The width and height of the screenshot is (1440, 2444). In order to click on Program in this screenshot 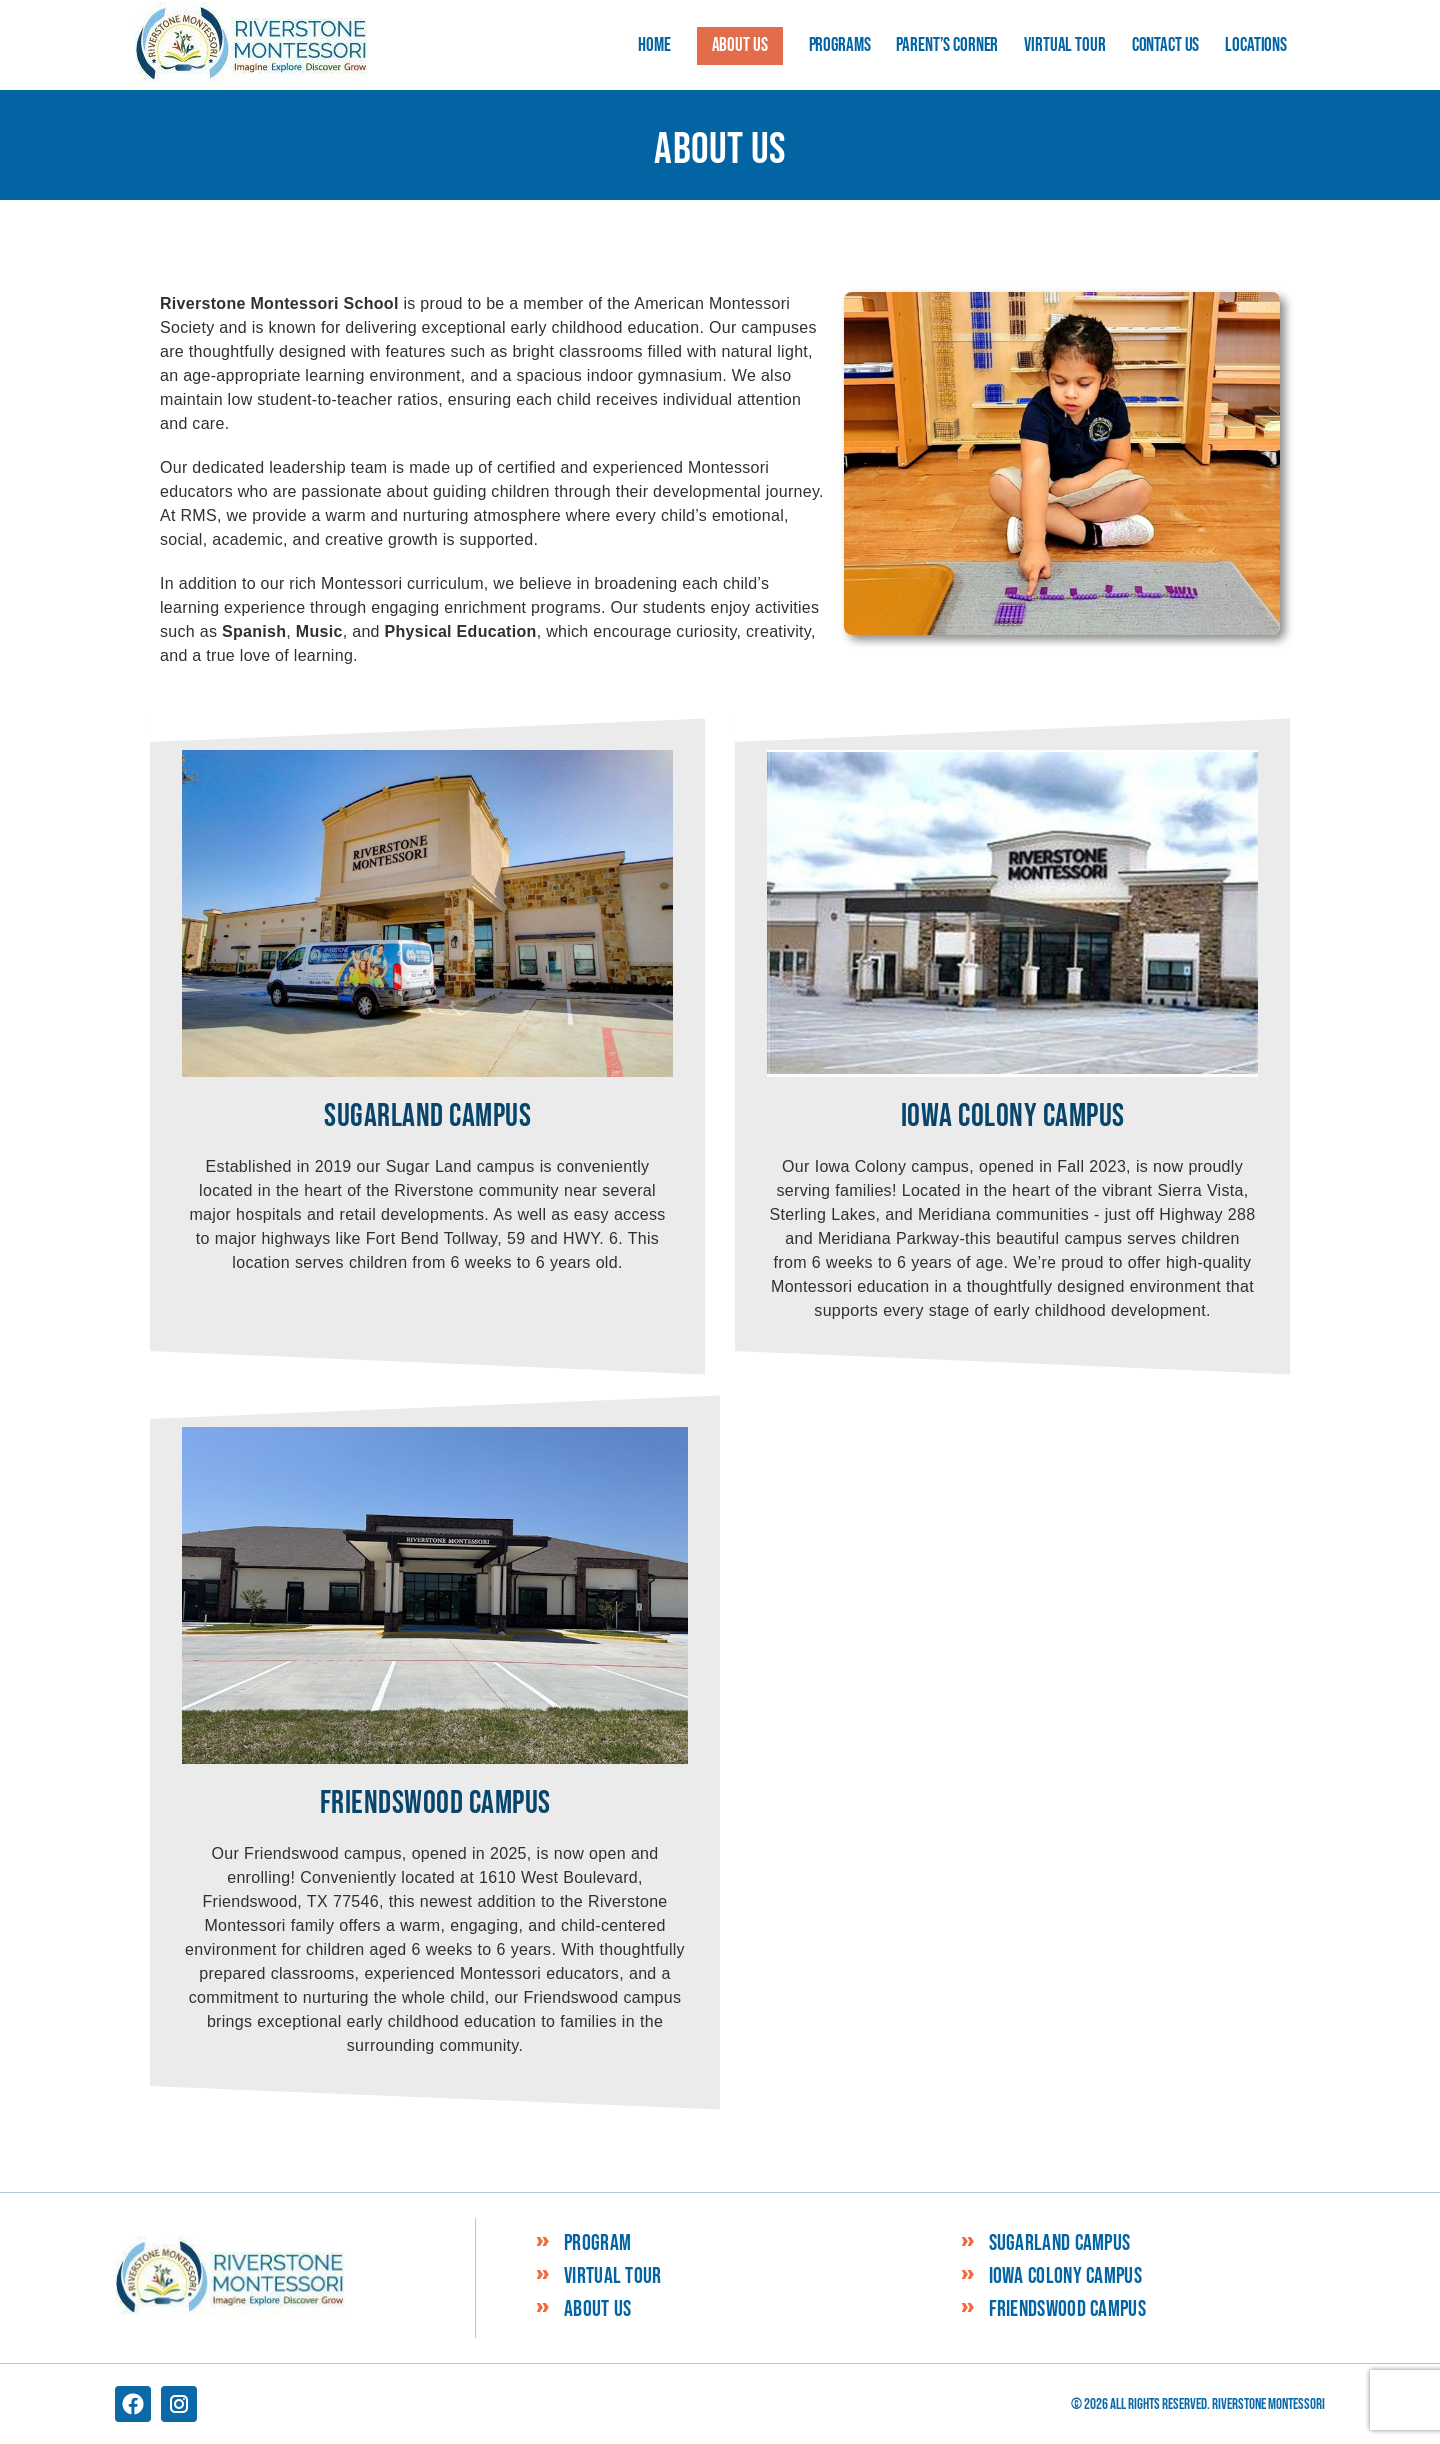, I will do `click(597, 2244)`.